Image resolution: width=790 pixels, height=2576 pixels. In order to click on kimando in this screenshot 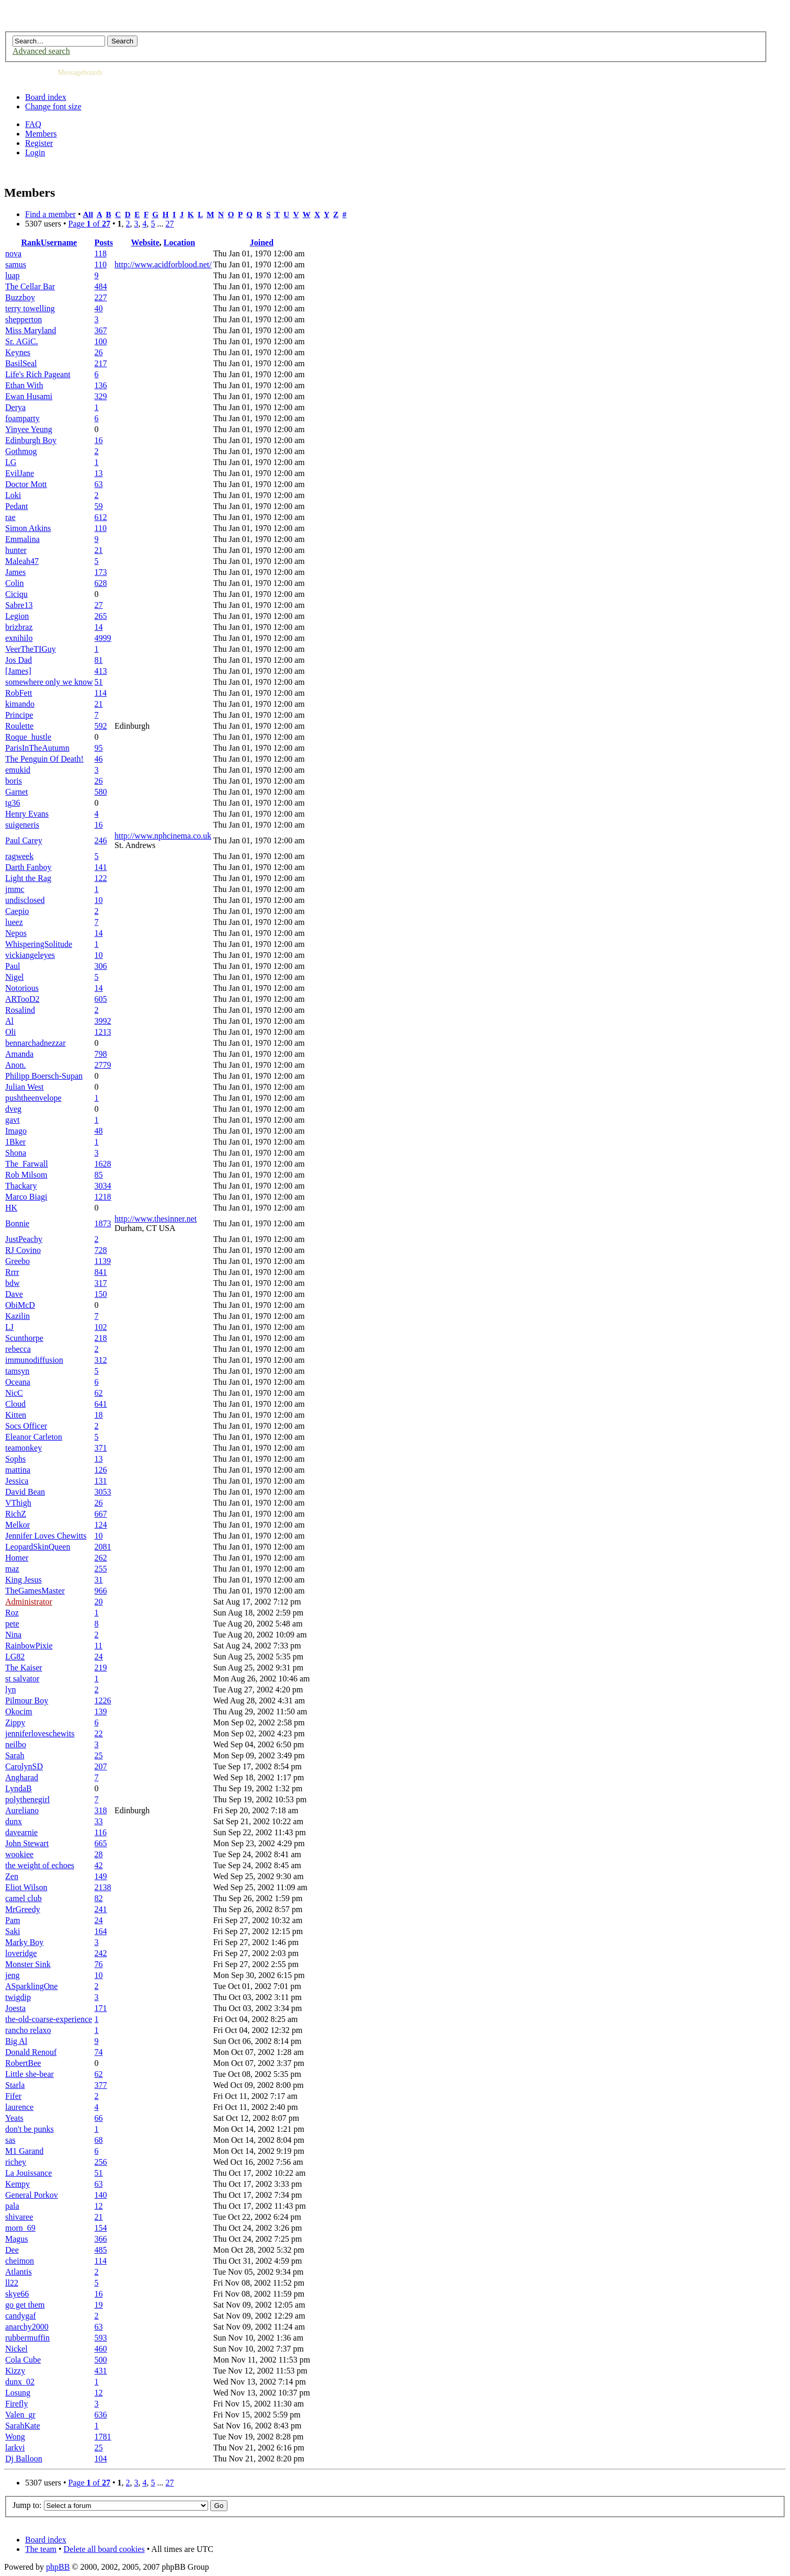, I will do `click(20, 703)`.